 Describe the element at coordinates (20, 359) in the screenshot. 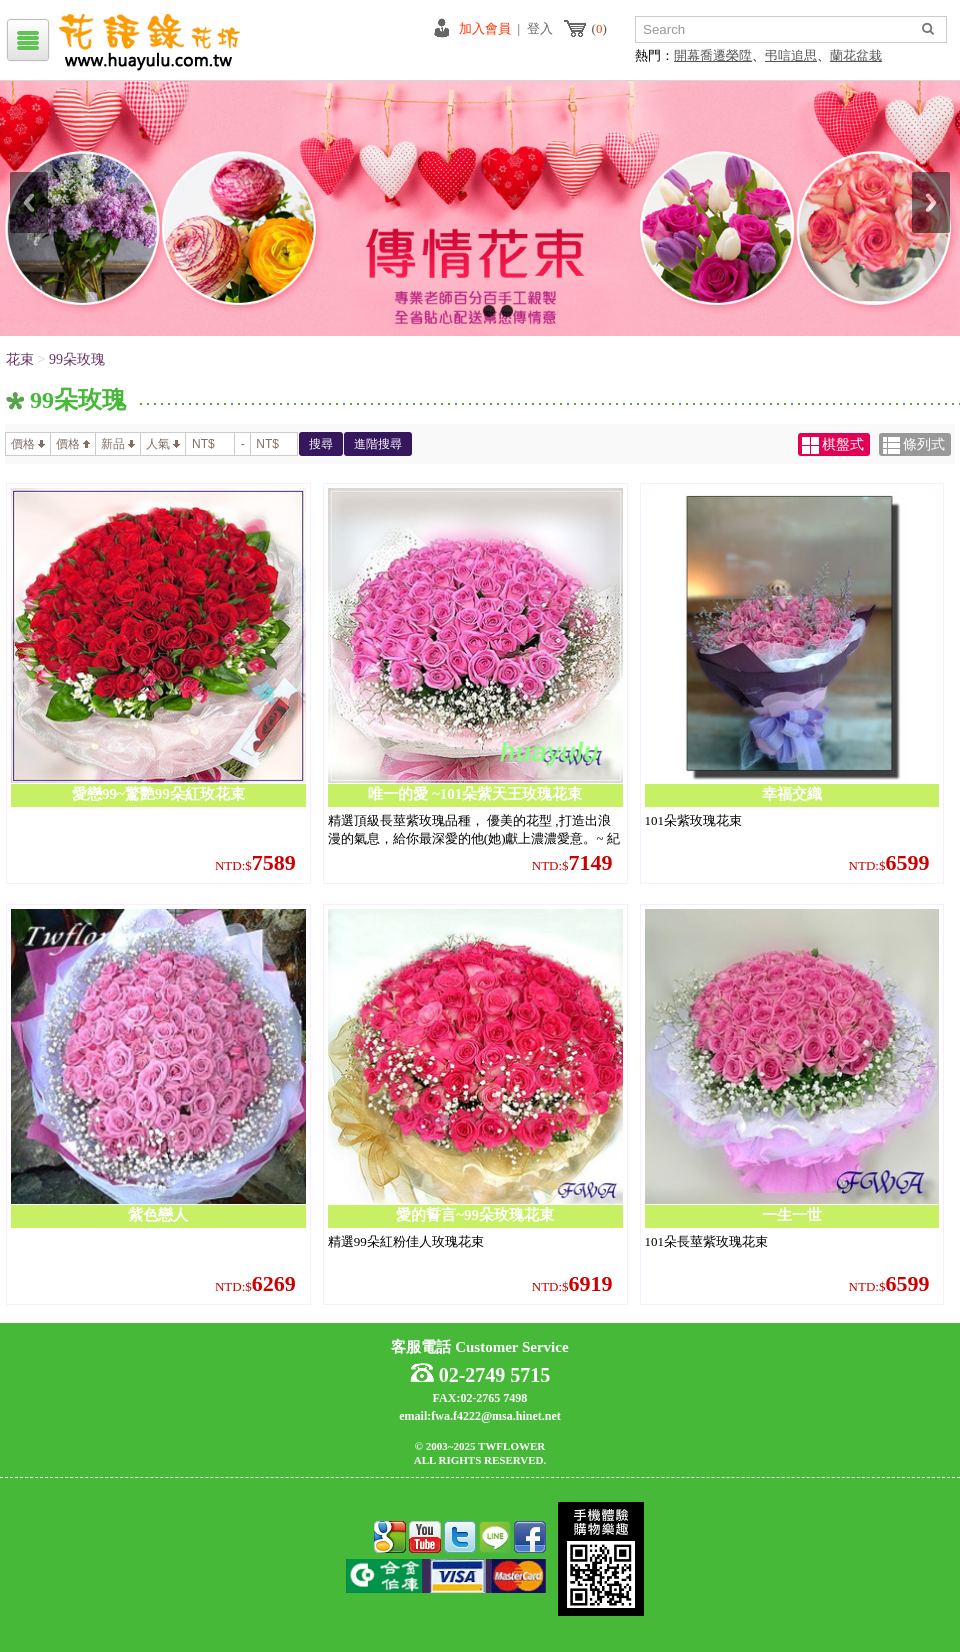

I see `花束` at that location.